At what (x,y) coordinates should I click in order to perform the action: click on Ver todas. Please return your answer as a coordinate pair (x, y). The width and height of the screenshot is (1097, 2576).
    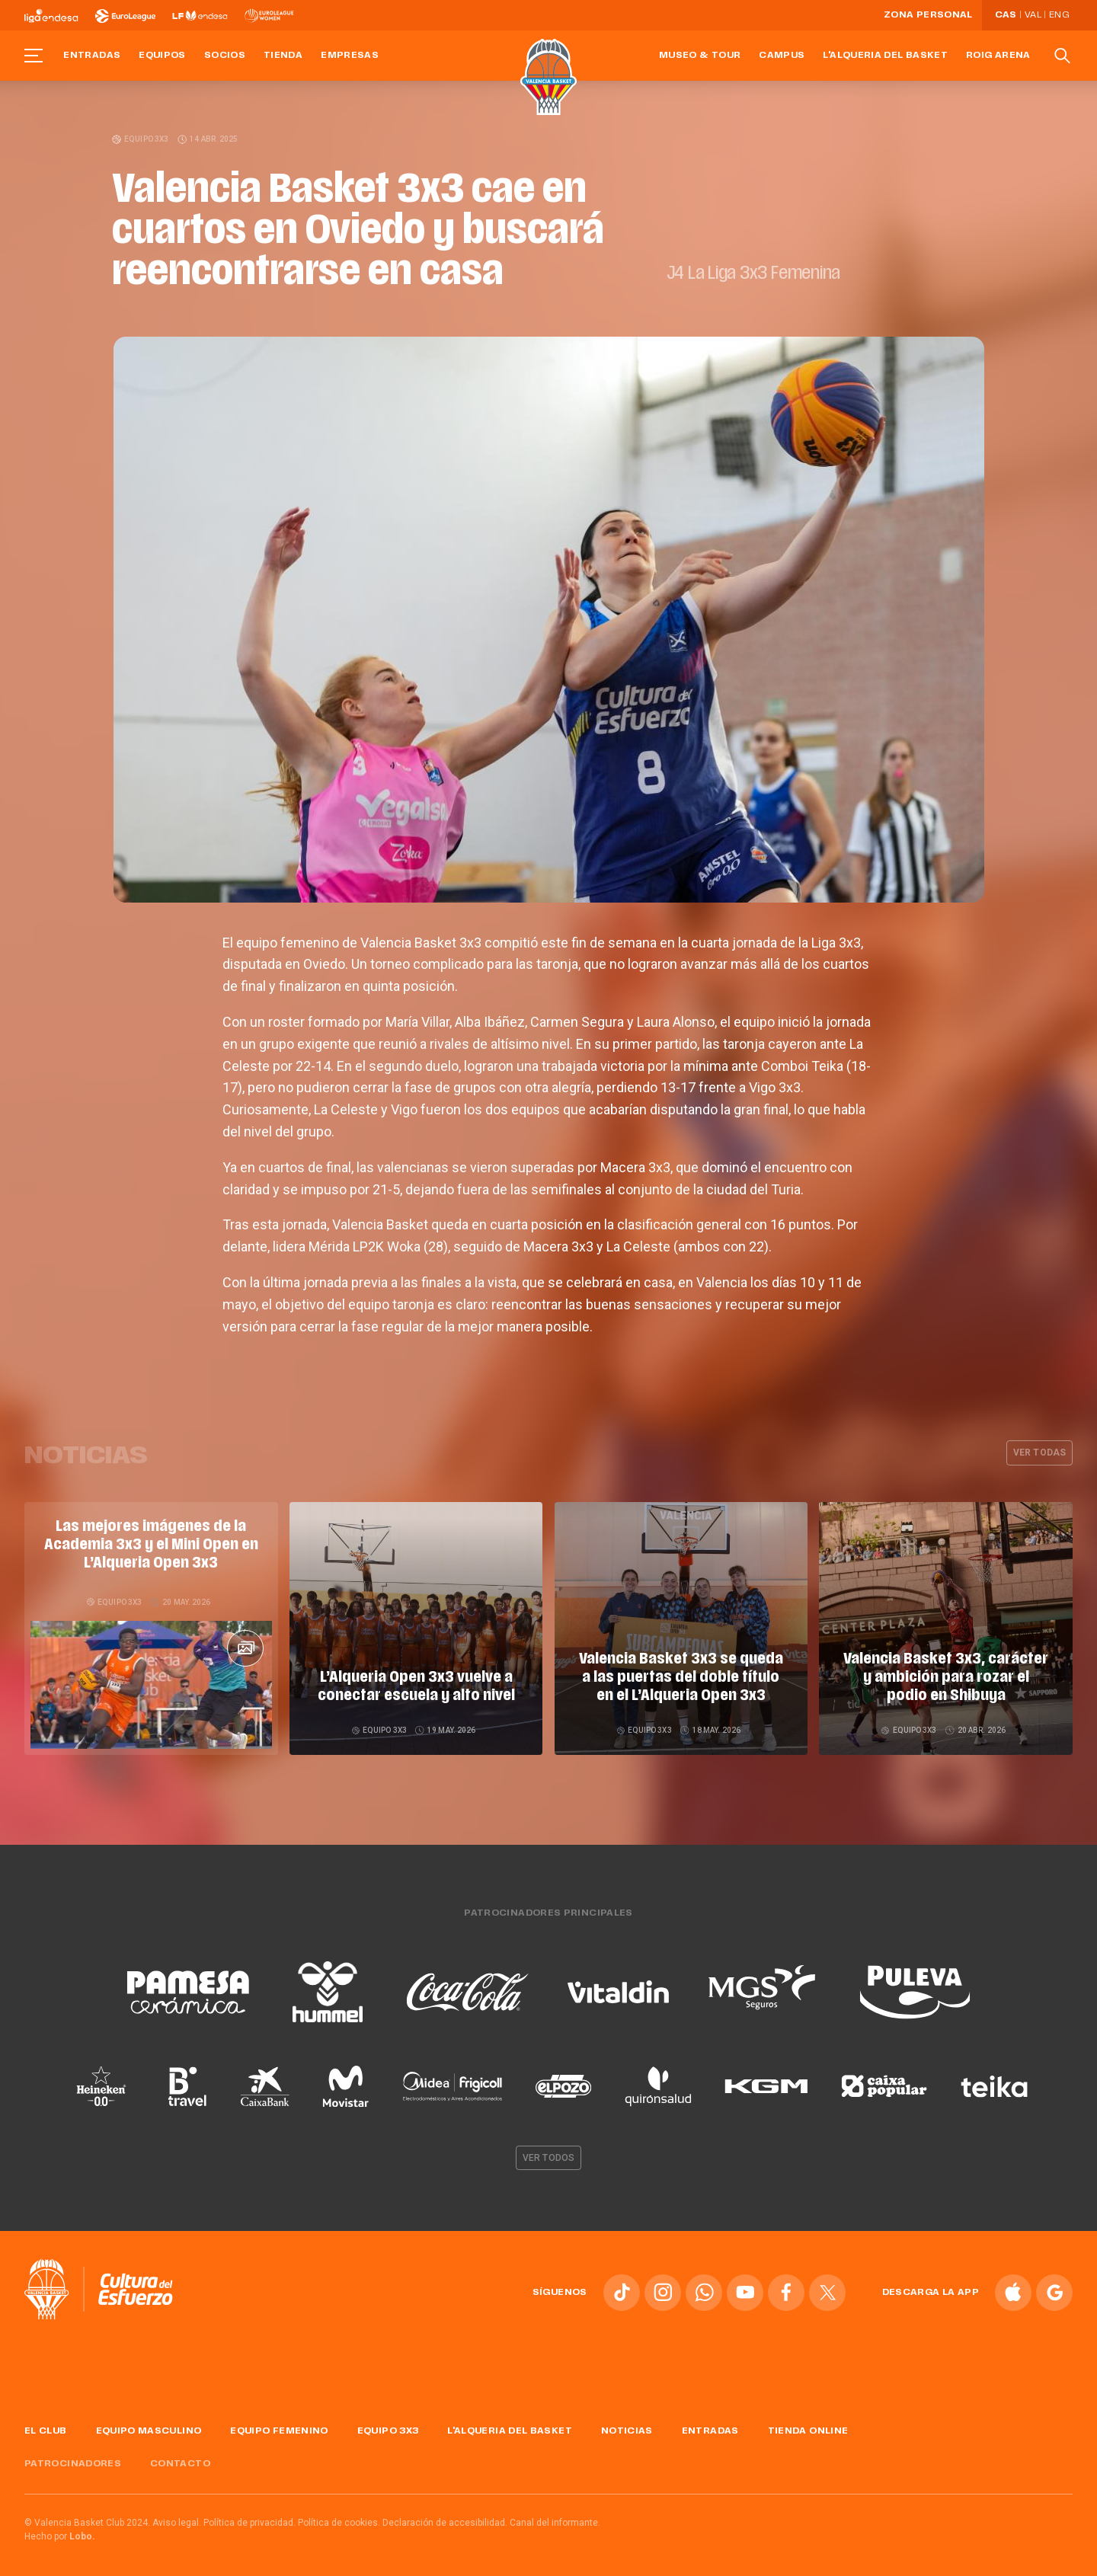
    Looking at the image, I should click on (1039, 1452).